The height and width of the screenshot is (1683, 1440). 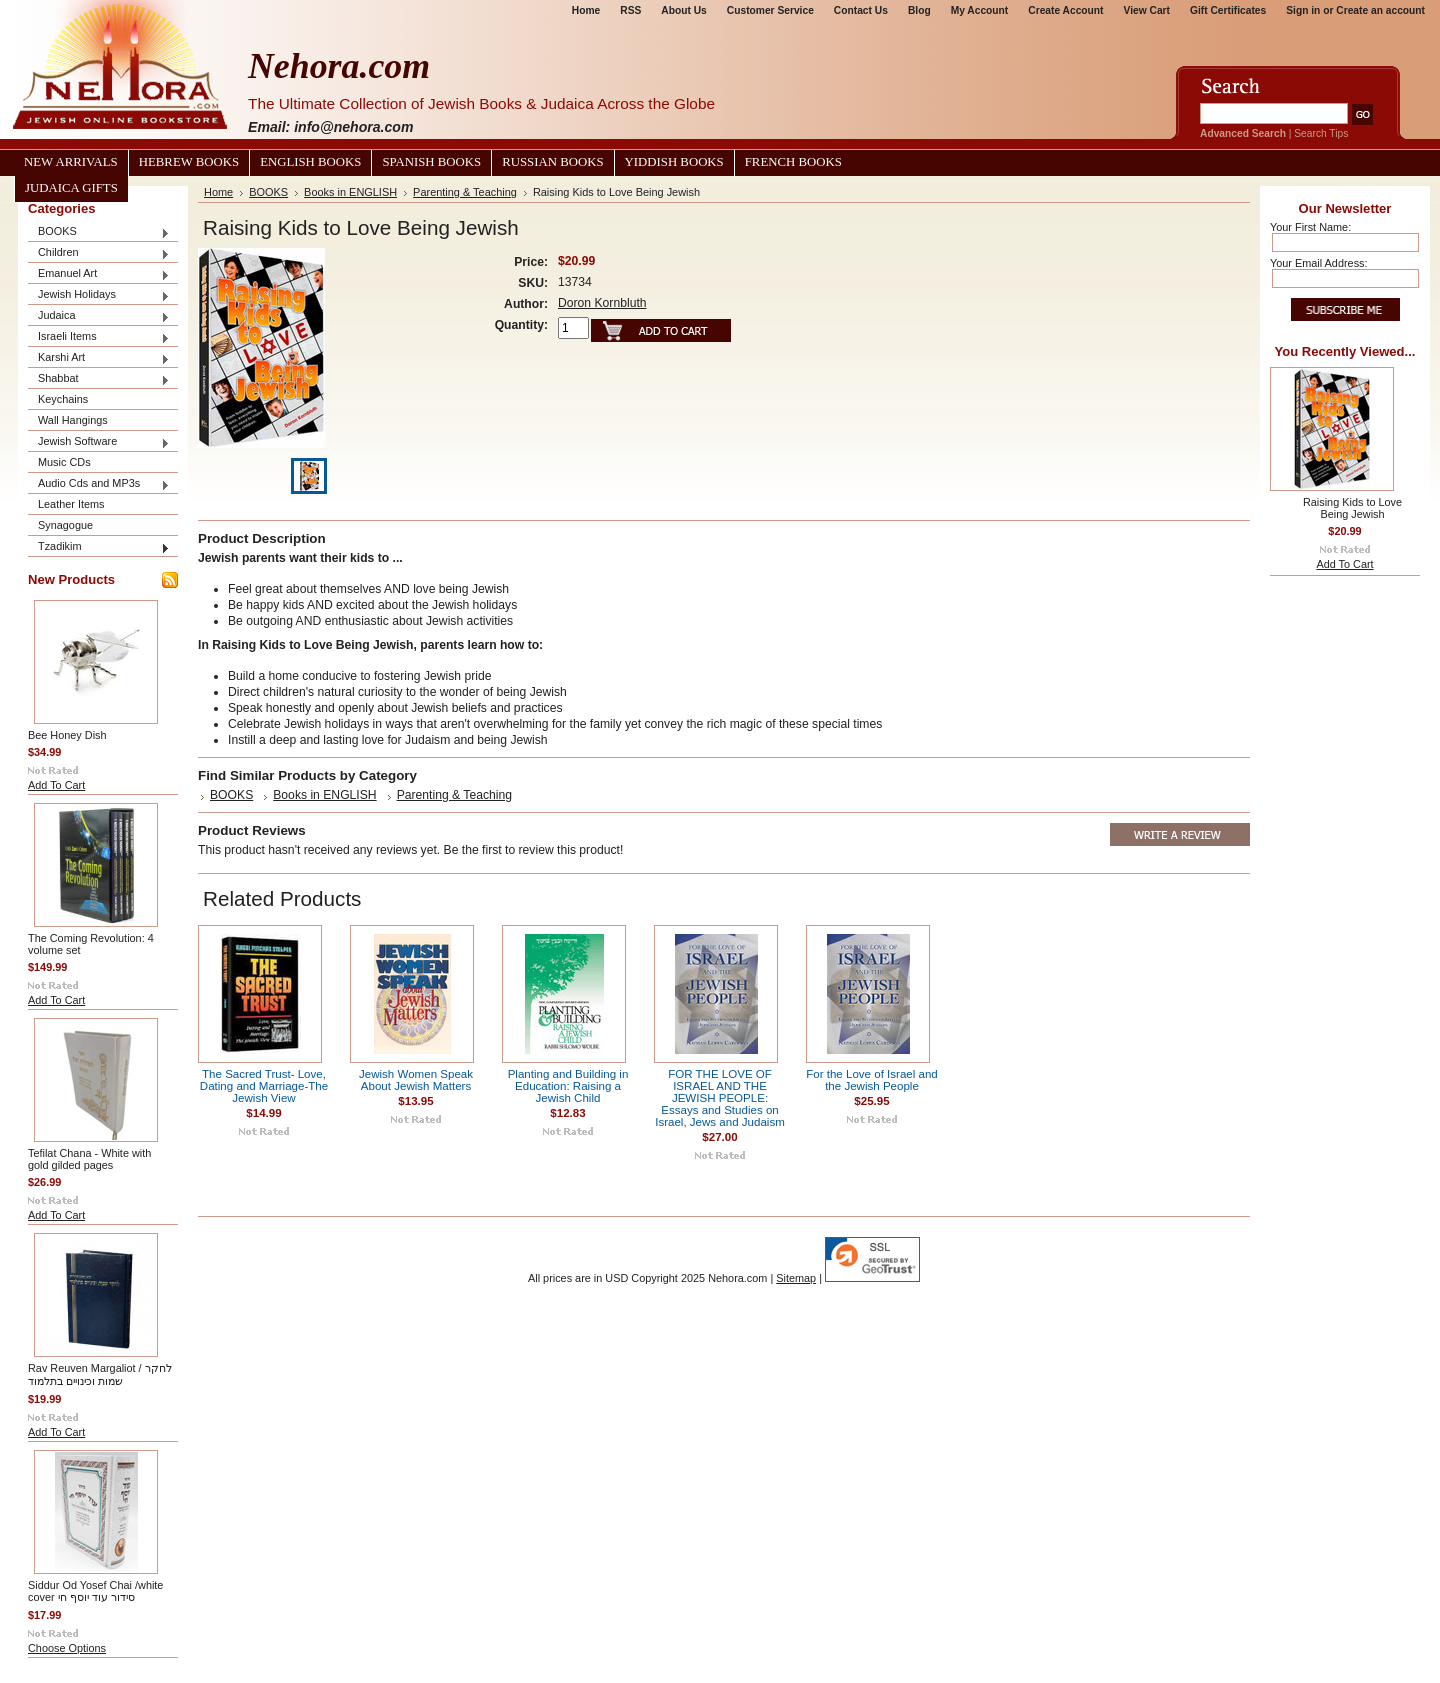 What do you see at coordinates (872, 1080) in the screenshot?
I see `For the Love of Israel and the Jewish People` at bounding box center [872, 1080].